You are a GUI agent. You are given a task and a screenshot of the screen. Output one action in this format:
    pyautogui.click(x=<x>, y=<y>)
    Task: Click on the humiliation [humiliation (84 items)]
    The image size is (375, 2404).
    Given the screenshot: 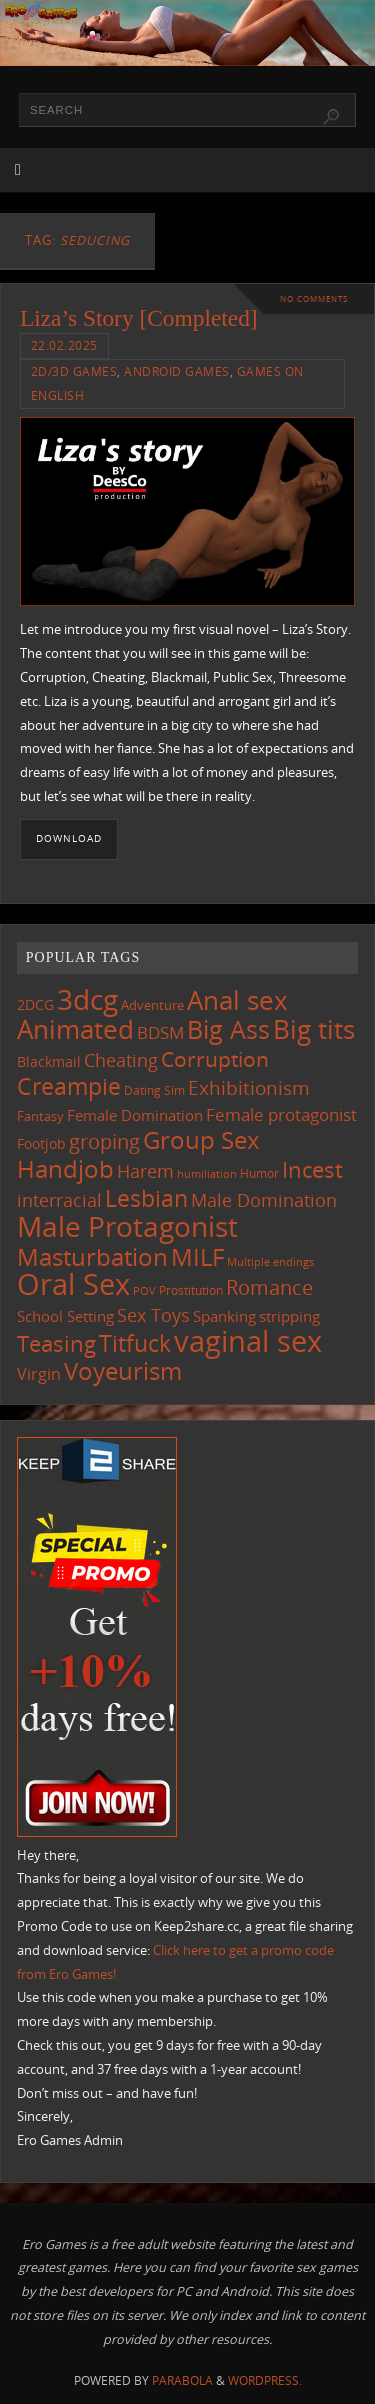 What is the action you would take?
    pyautogui.click(x=207, y=1174)
    